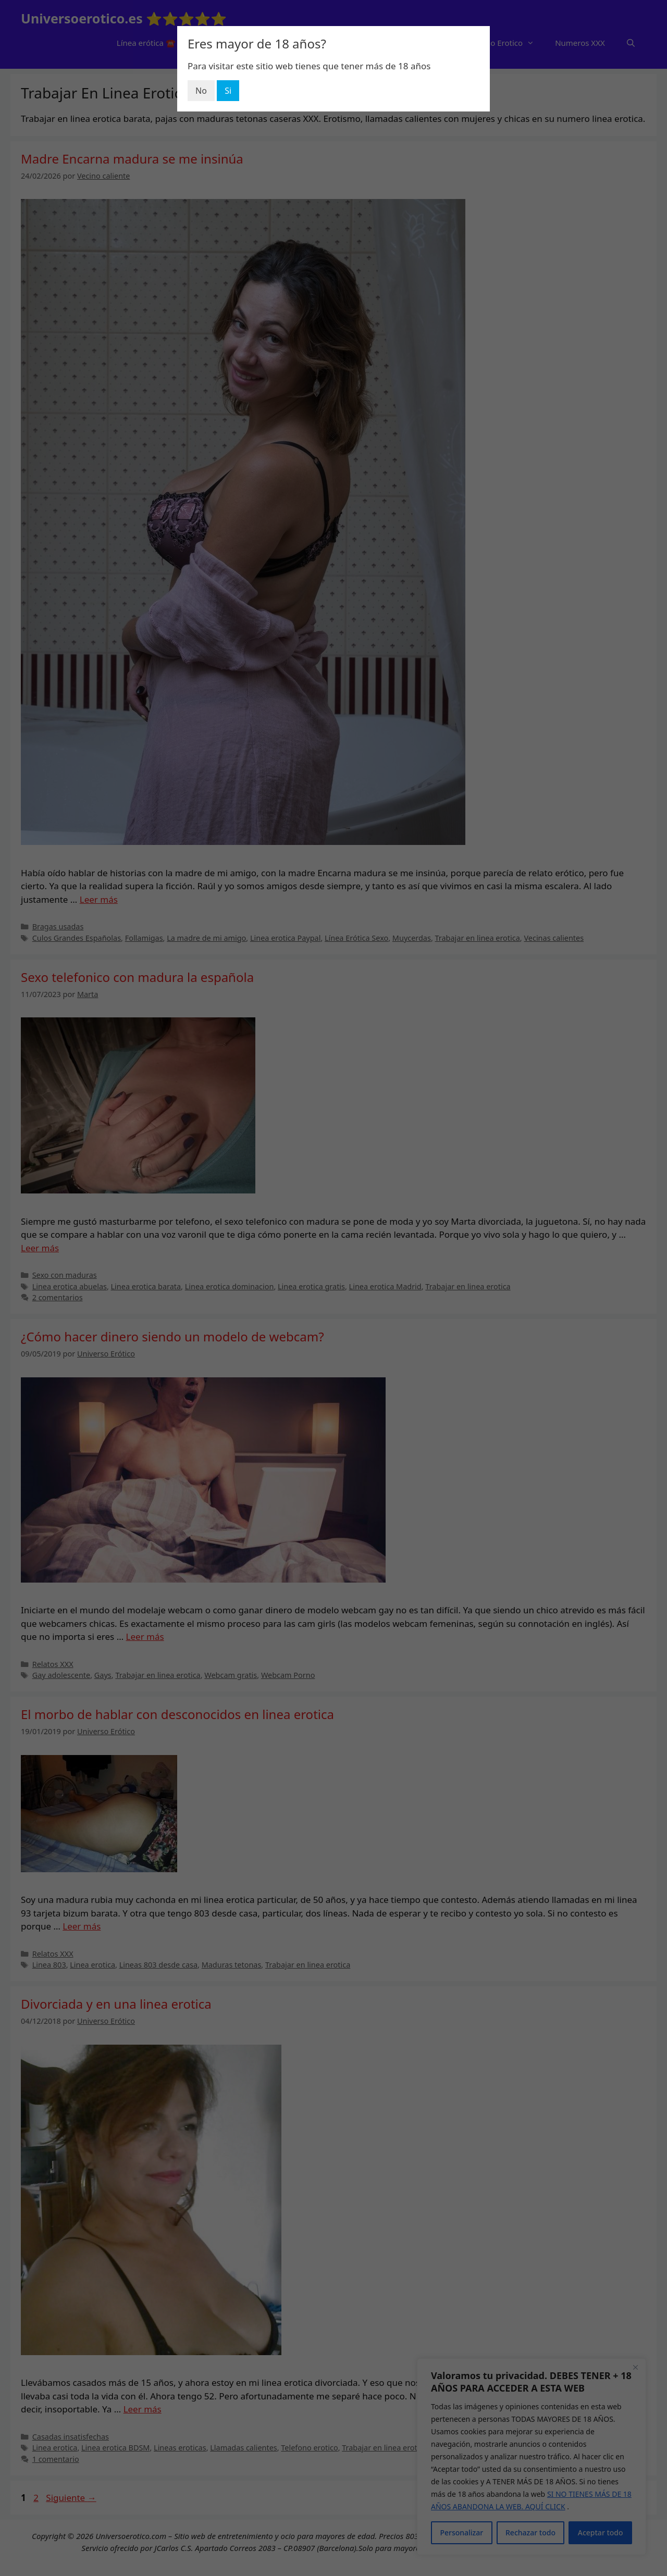  Describe the element at coordinates (228, 90) in the screenshot. I see `Si` at that location.